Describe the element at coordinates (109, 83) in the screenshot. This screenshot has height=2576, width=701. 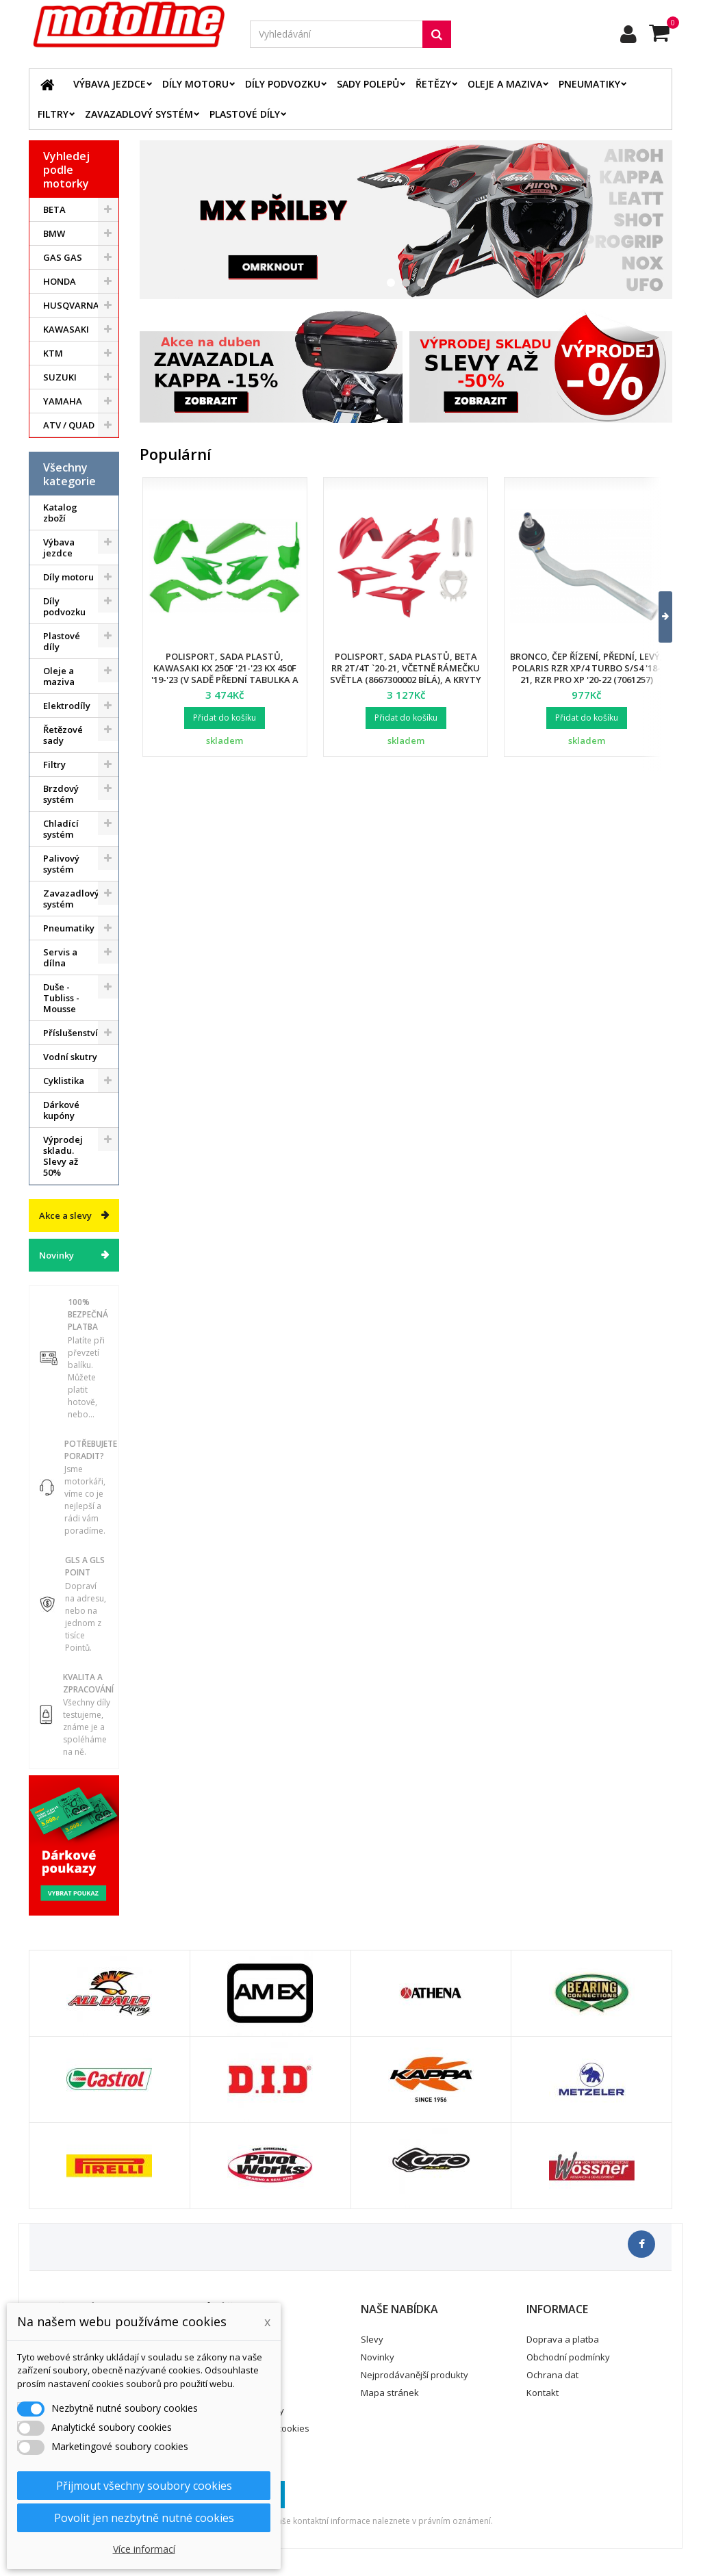
I see `Výbava jezdce` at that location.